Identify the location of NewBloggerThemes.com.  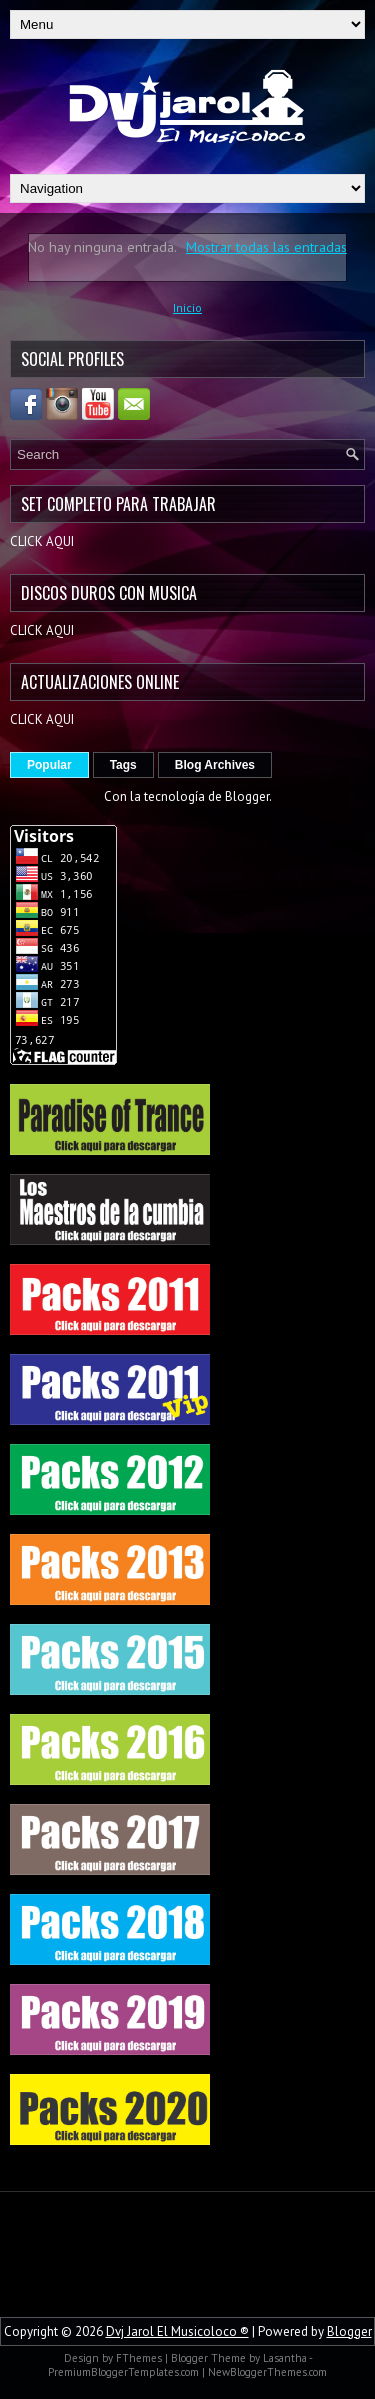
(267, 2372).